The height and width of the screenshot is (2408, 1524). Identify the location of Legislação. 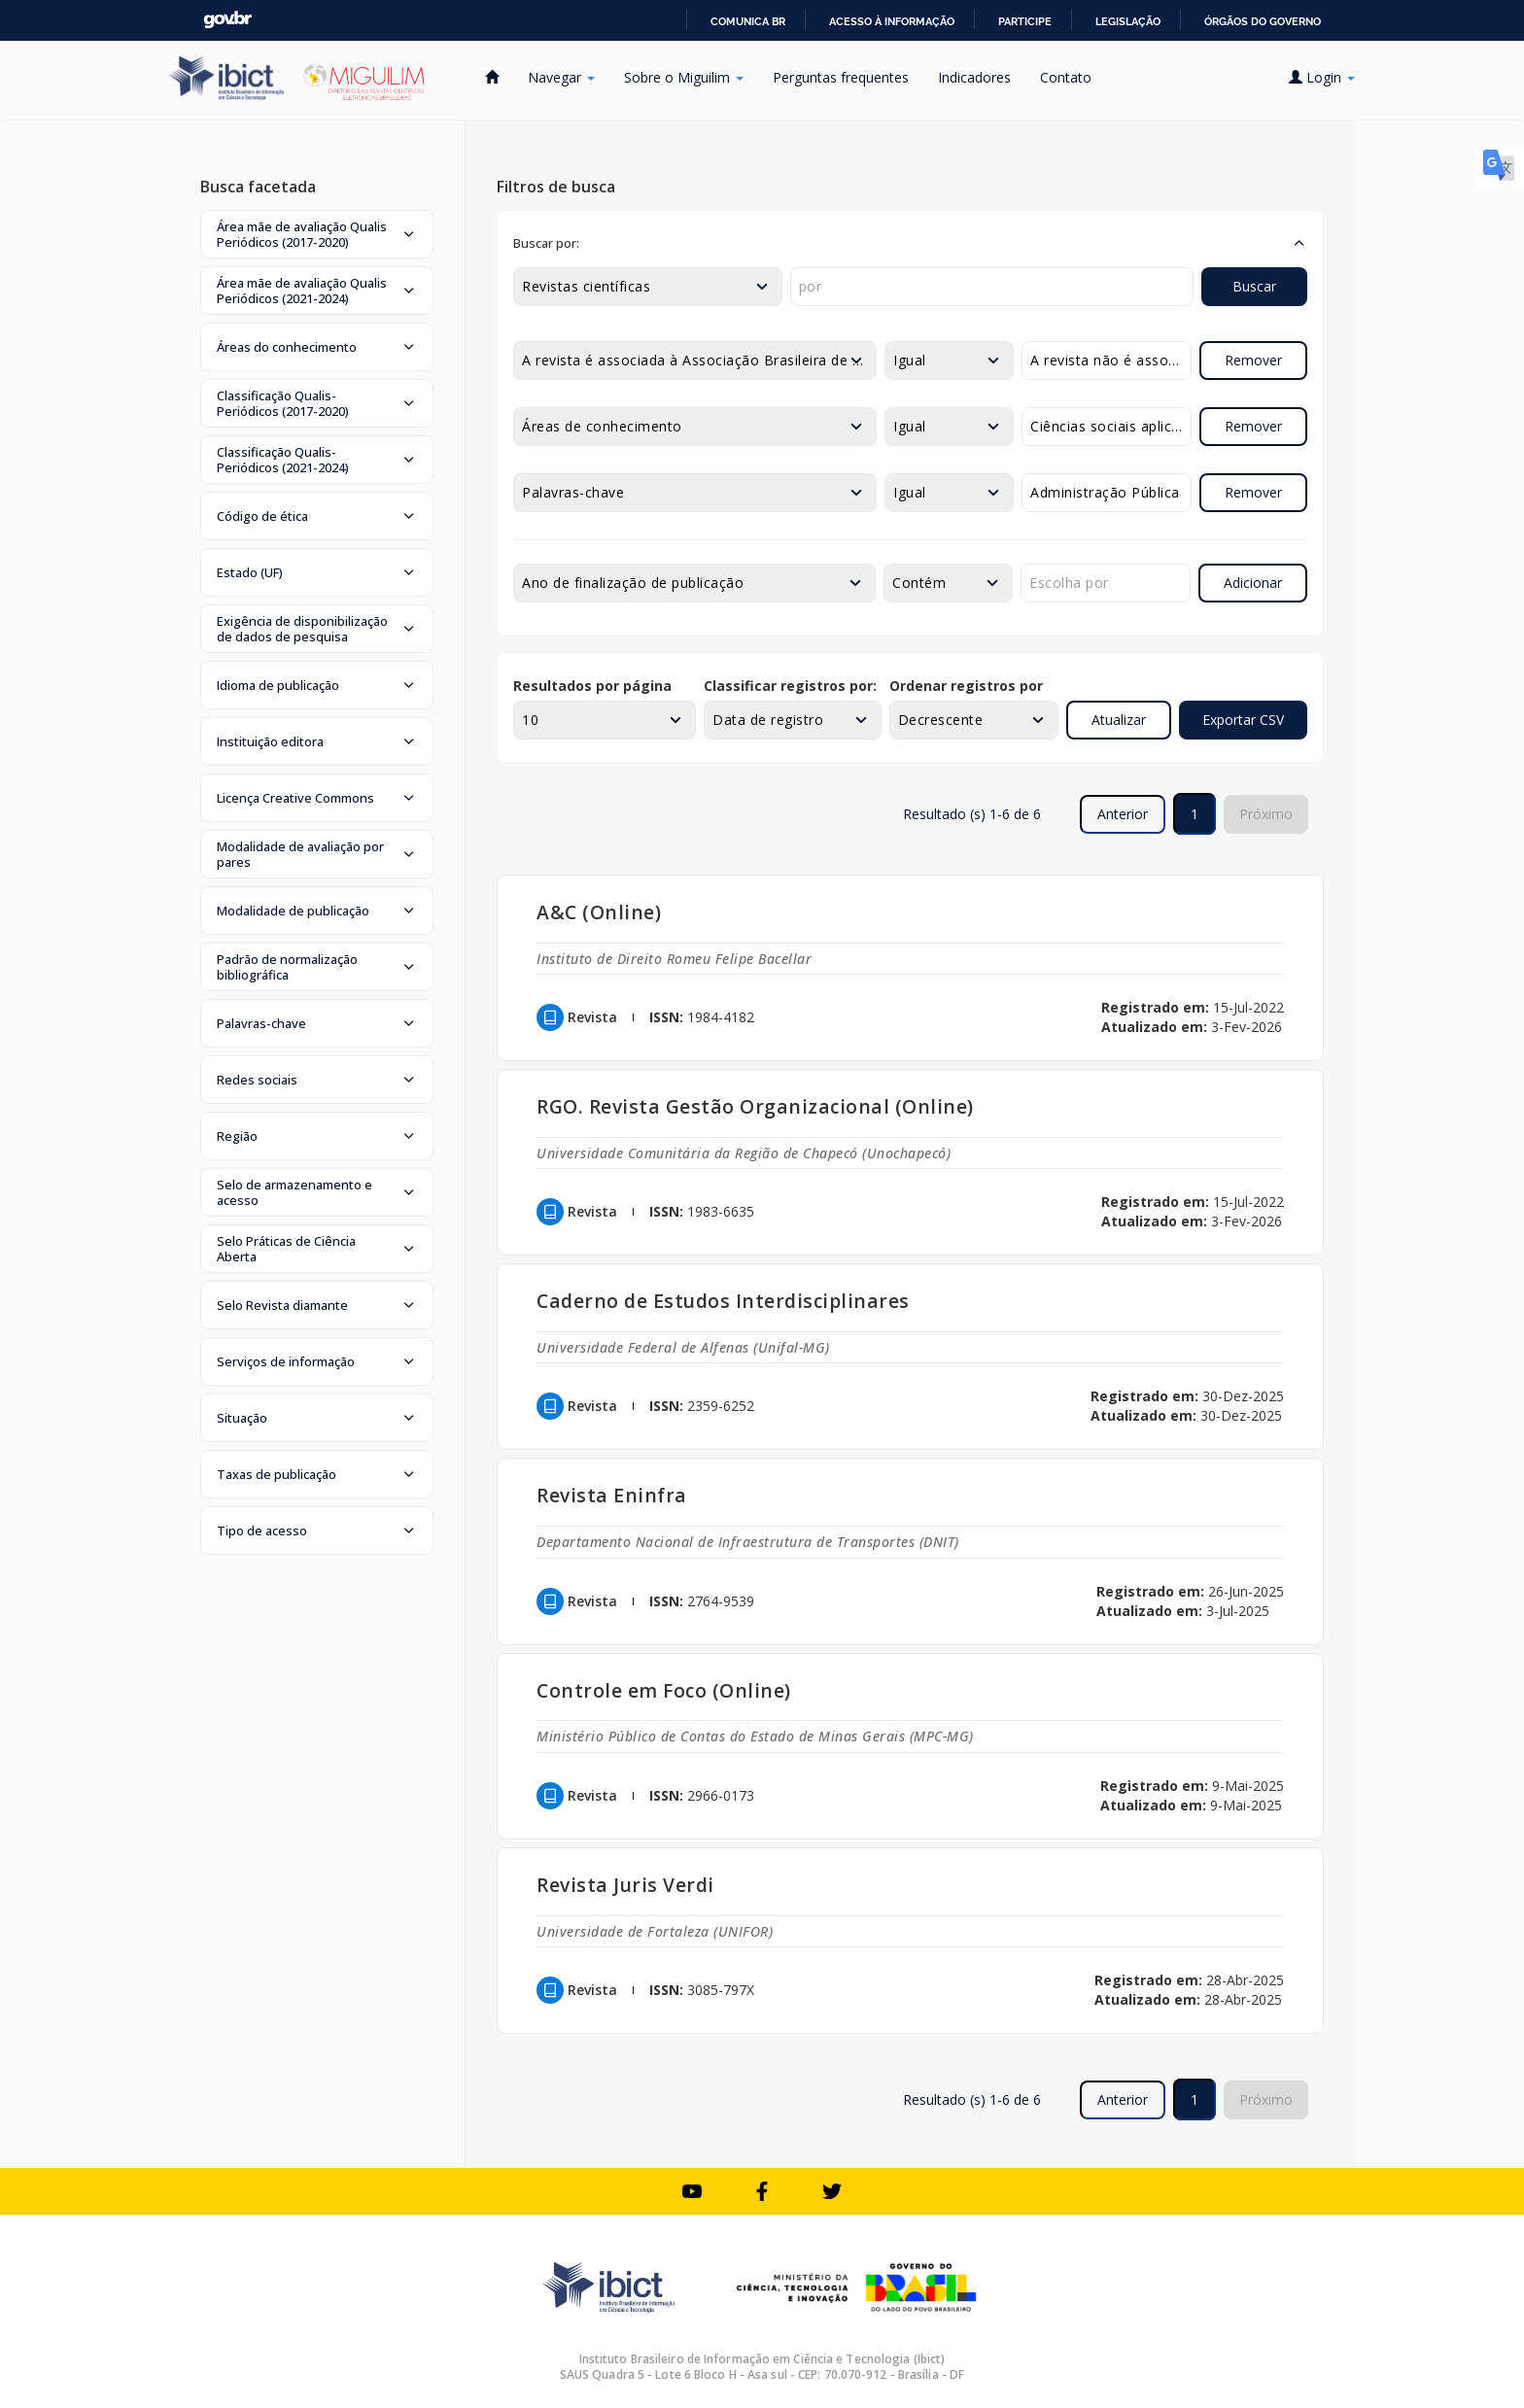
(1127, 21).